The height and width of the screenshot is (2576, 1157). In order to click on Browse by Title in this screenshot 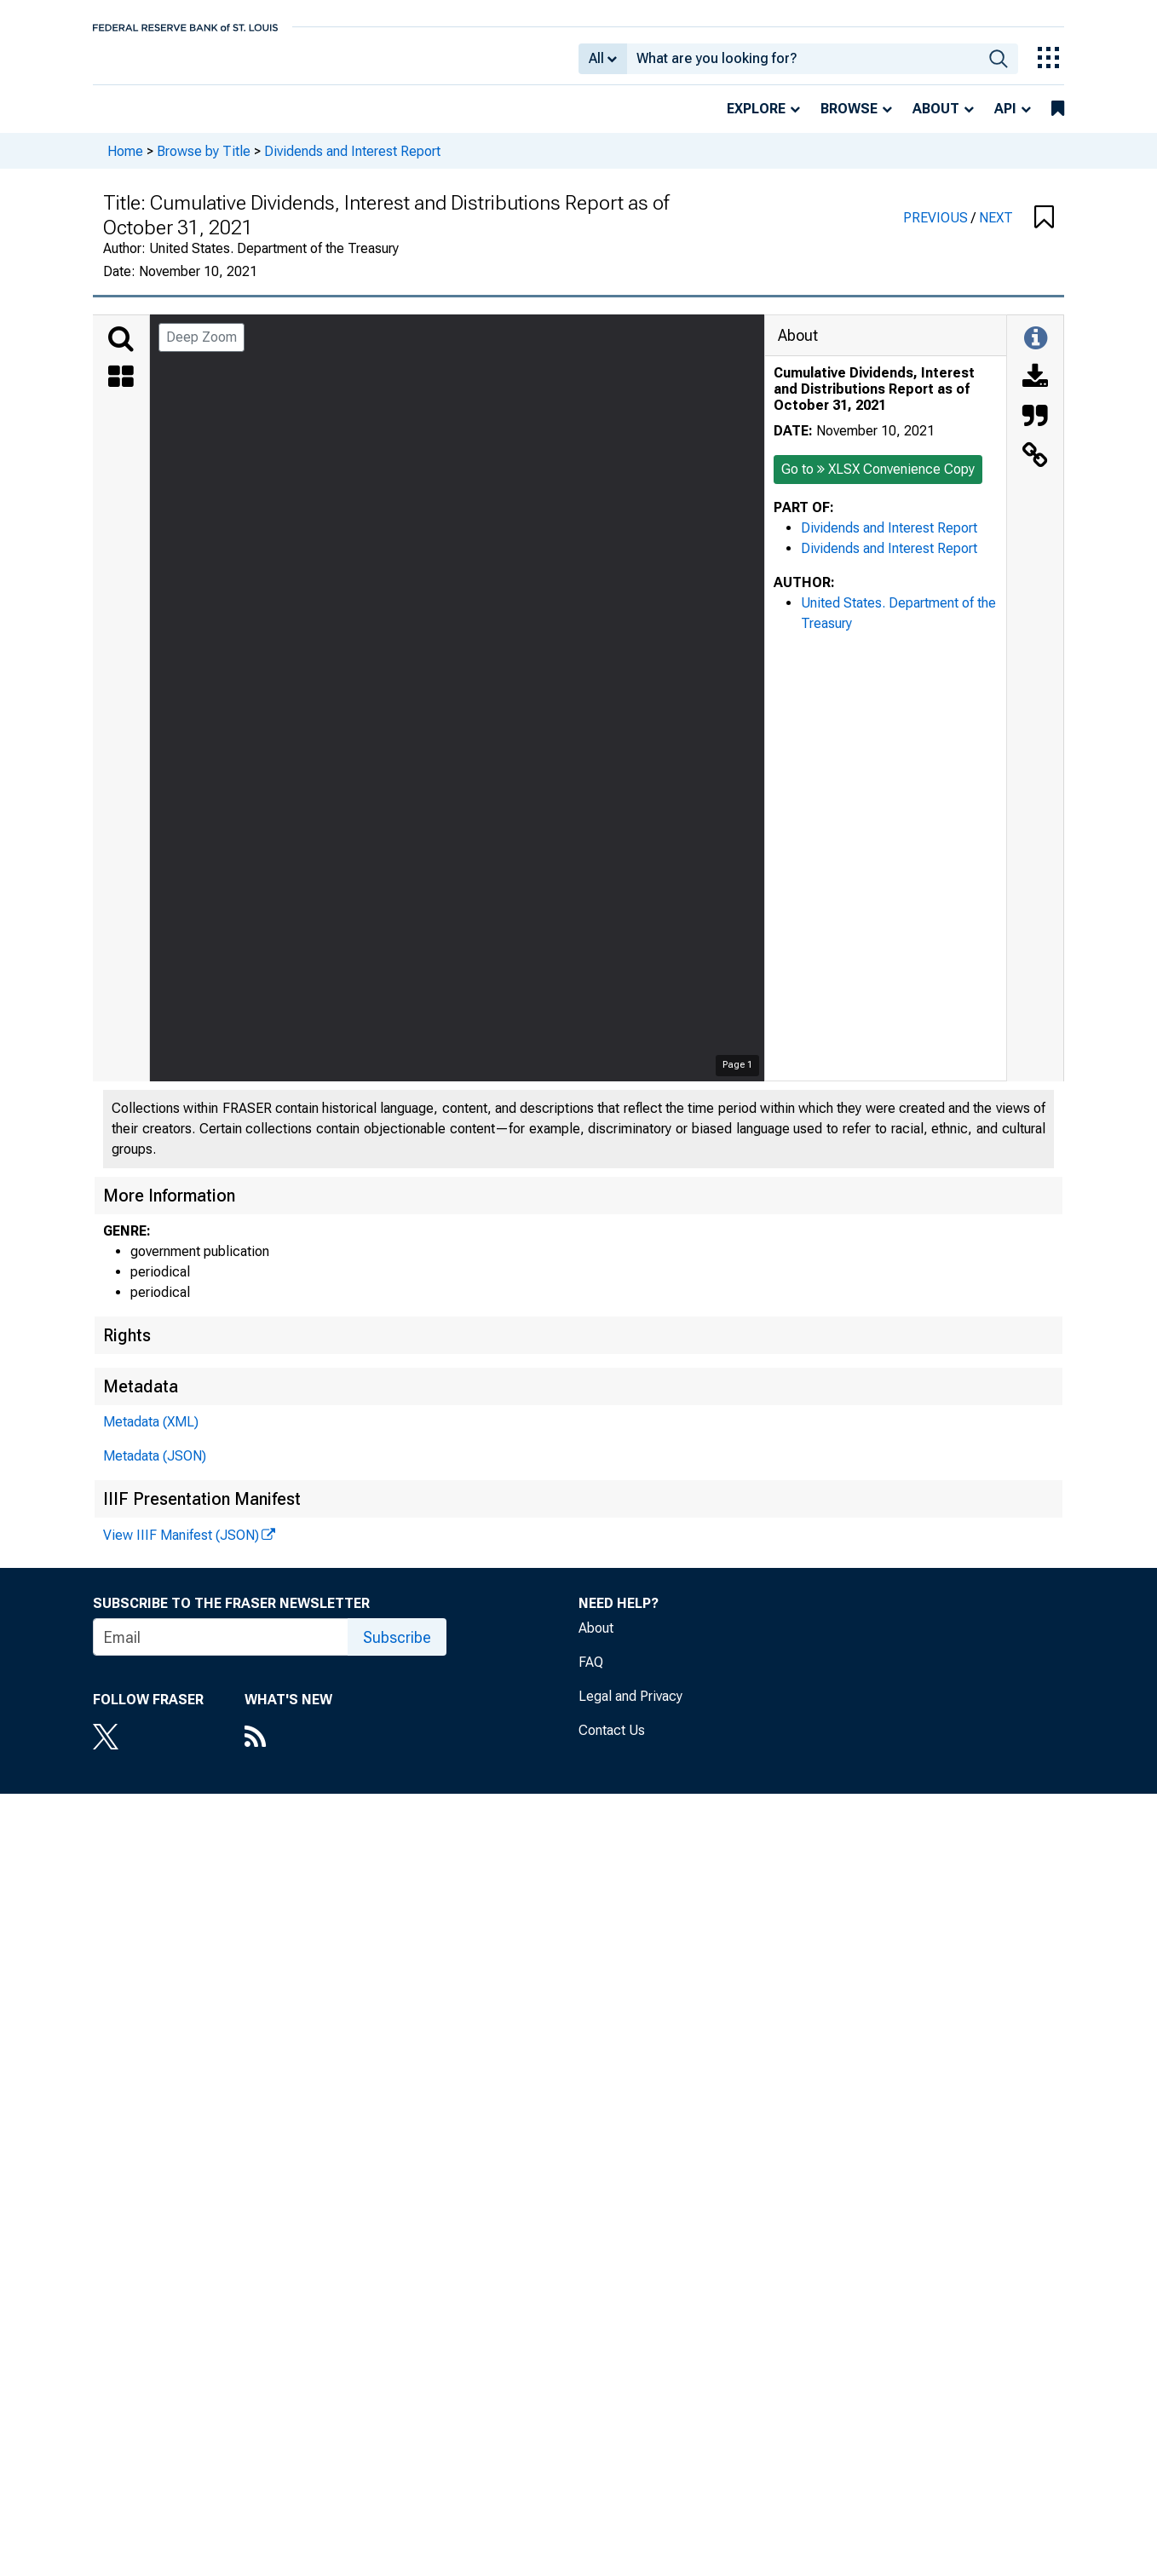, I will do `click(203, 162)`.